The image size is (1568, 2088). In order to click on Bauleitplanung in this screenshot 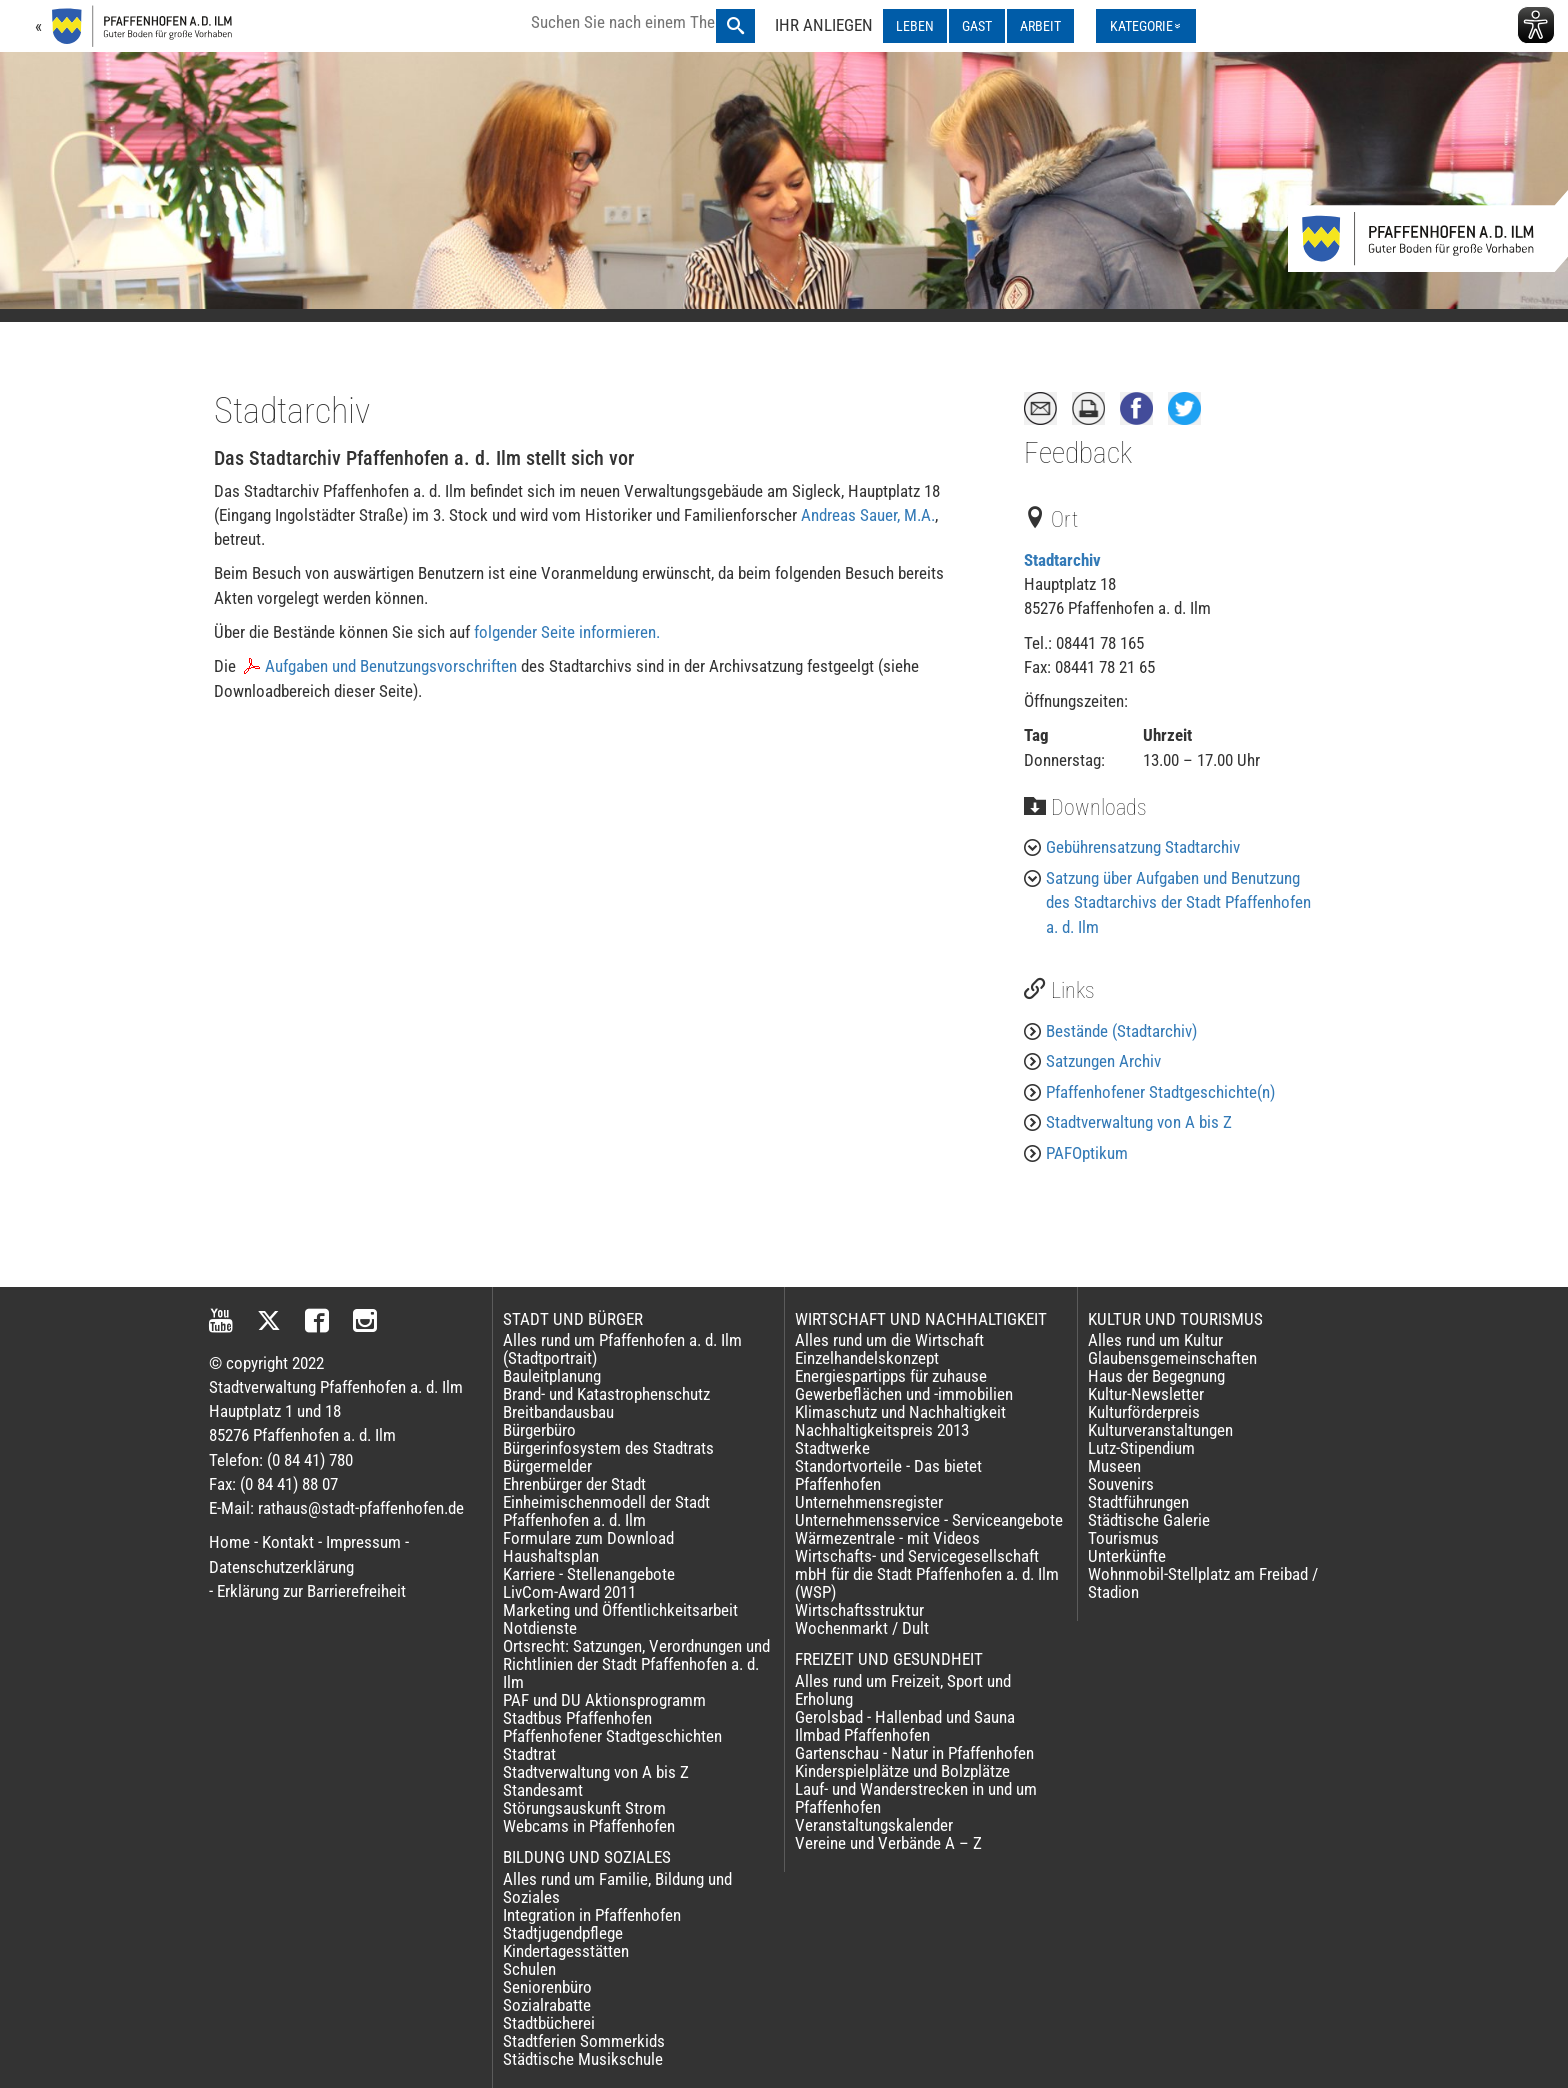, I will do `click(552, 1376)`.